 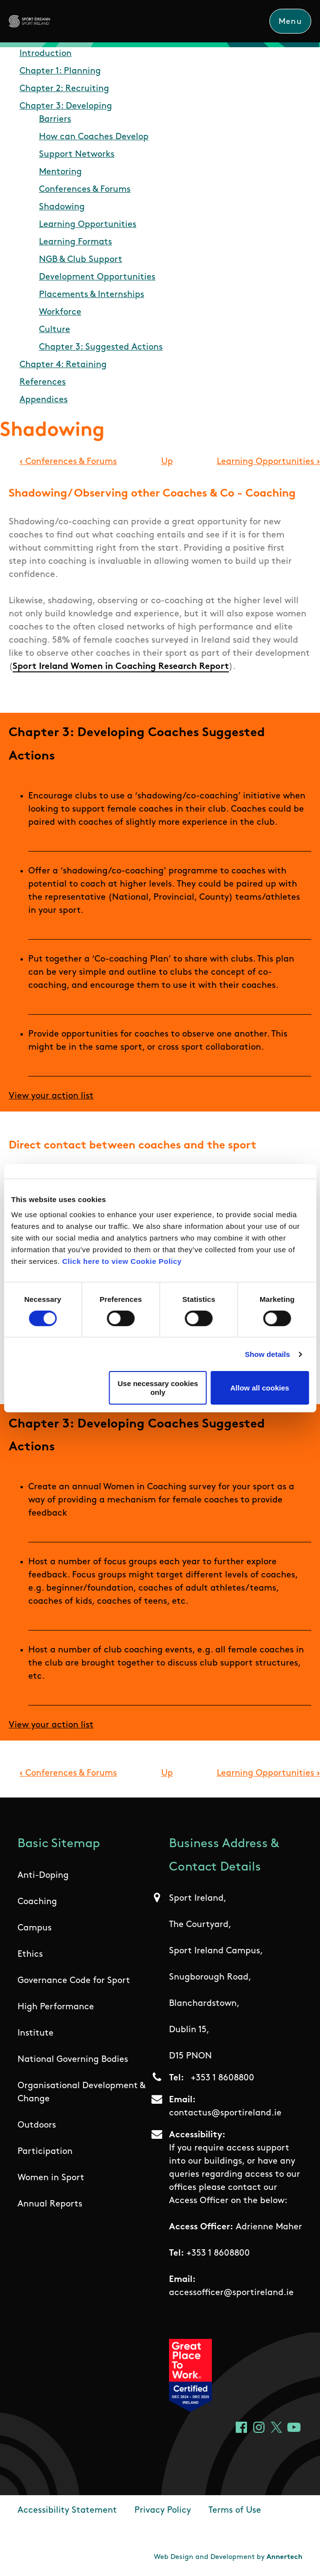 What do you see at coordinates (51, 1096) in the screenshot?
I see `View your action list` at bounding box center [51, 1096].